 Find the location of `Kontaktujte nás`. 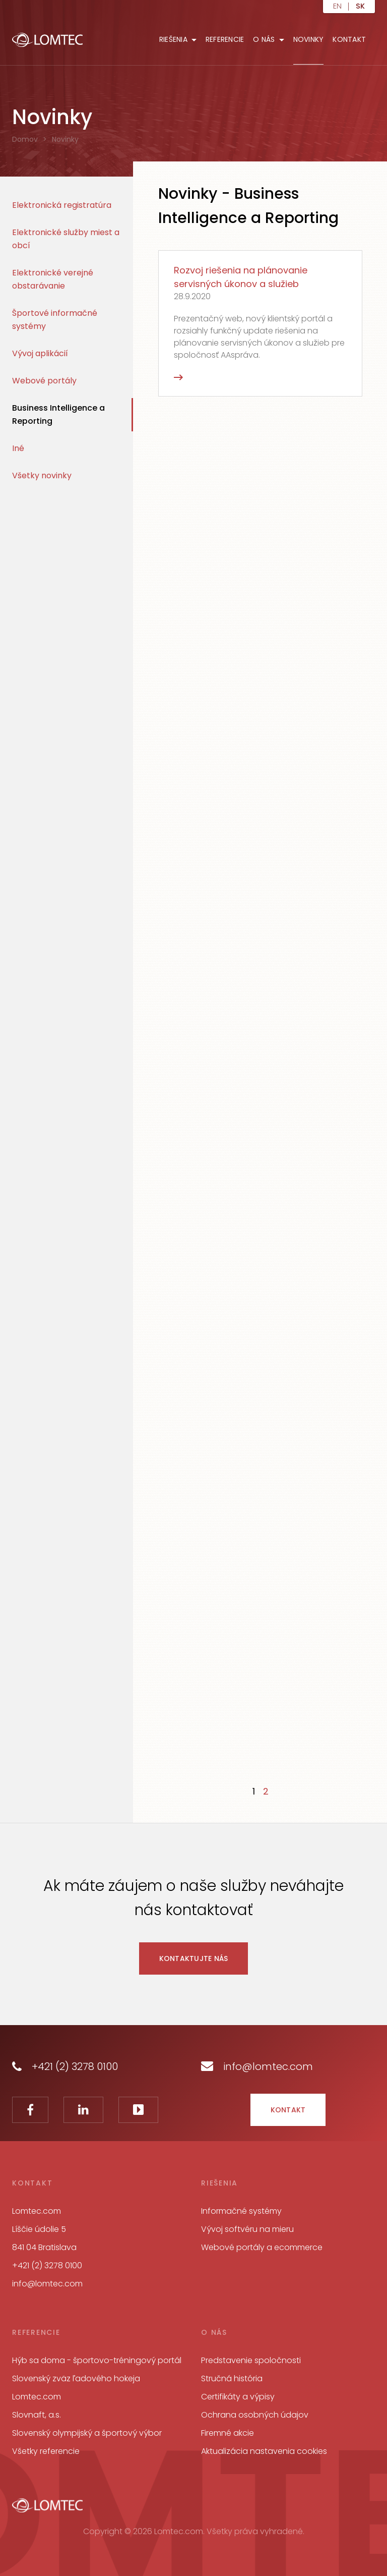

Kontaktujte nás is located at coordinates (193, 1958).